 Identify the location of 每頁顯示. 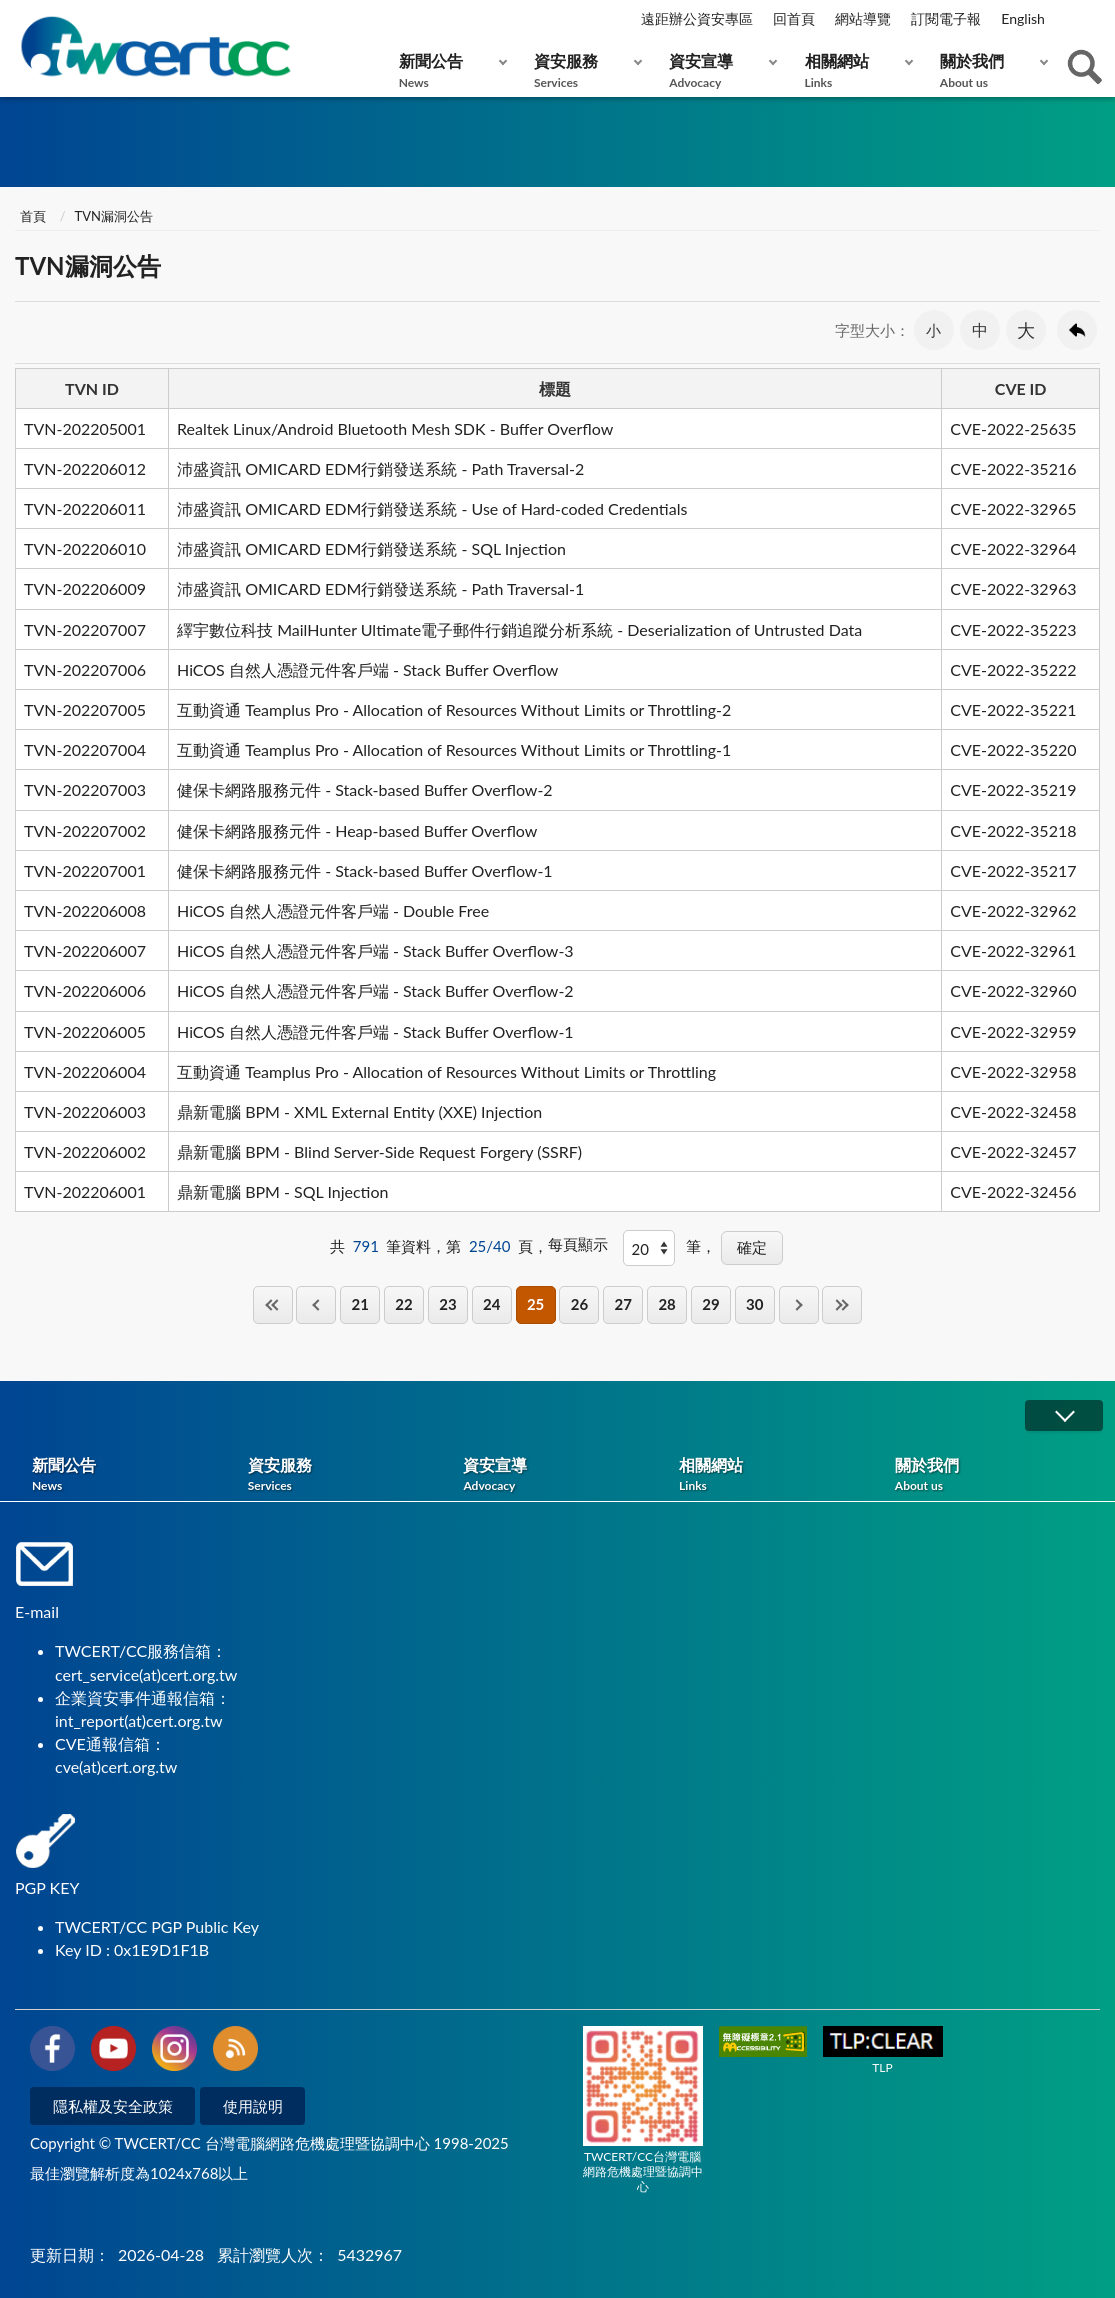
(578, 1244).